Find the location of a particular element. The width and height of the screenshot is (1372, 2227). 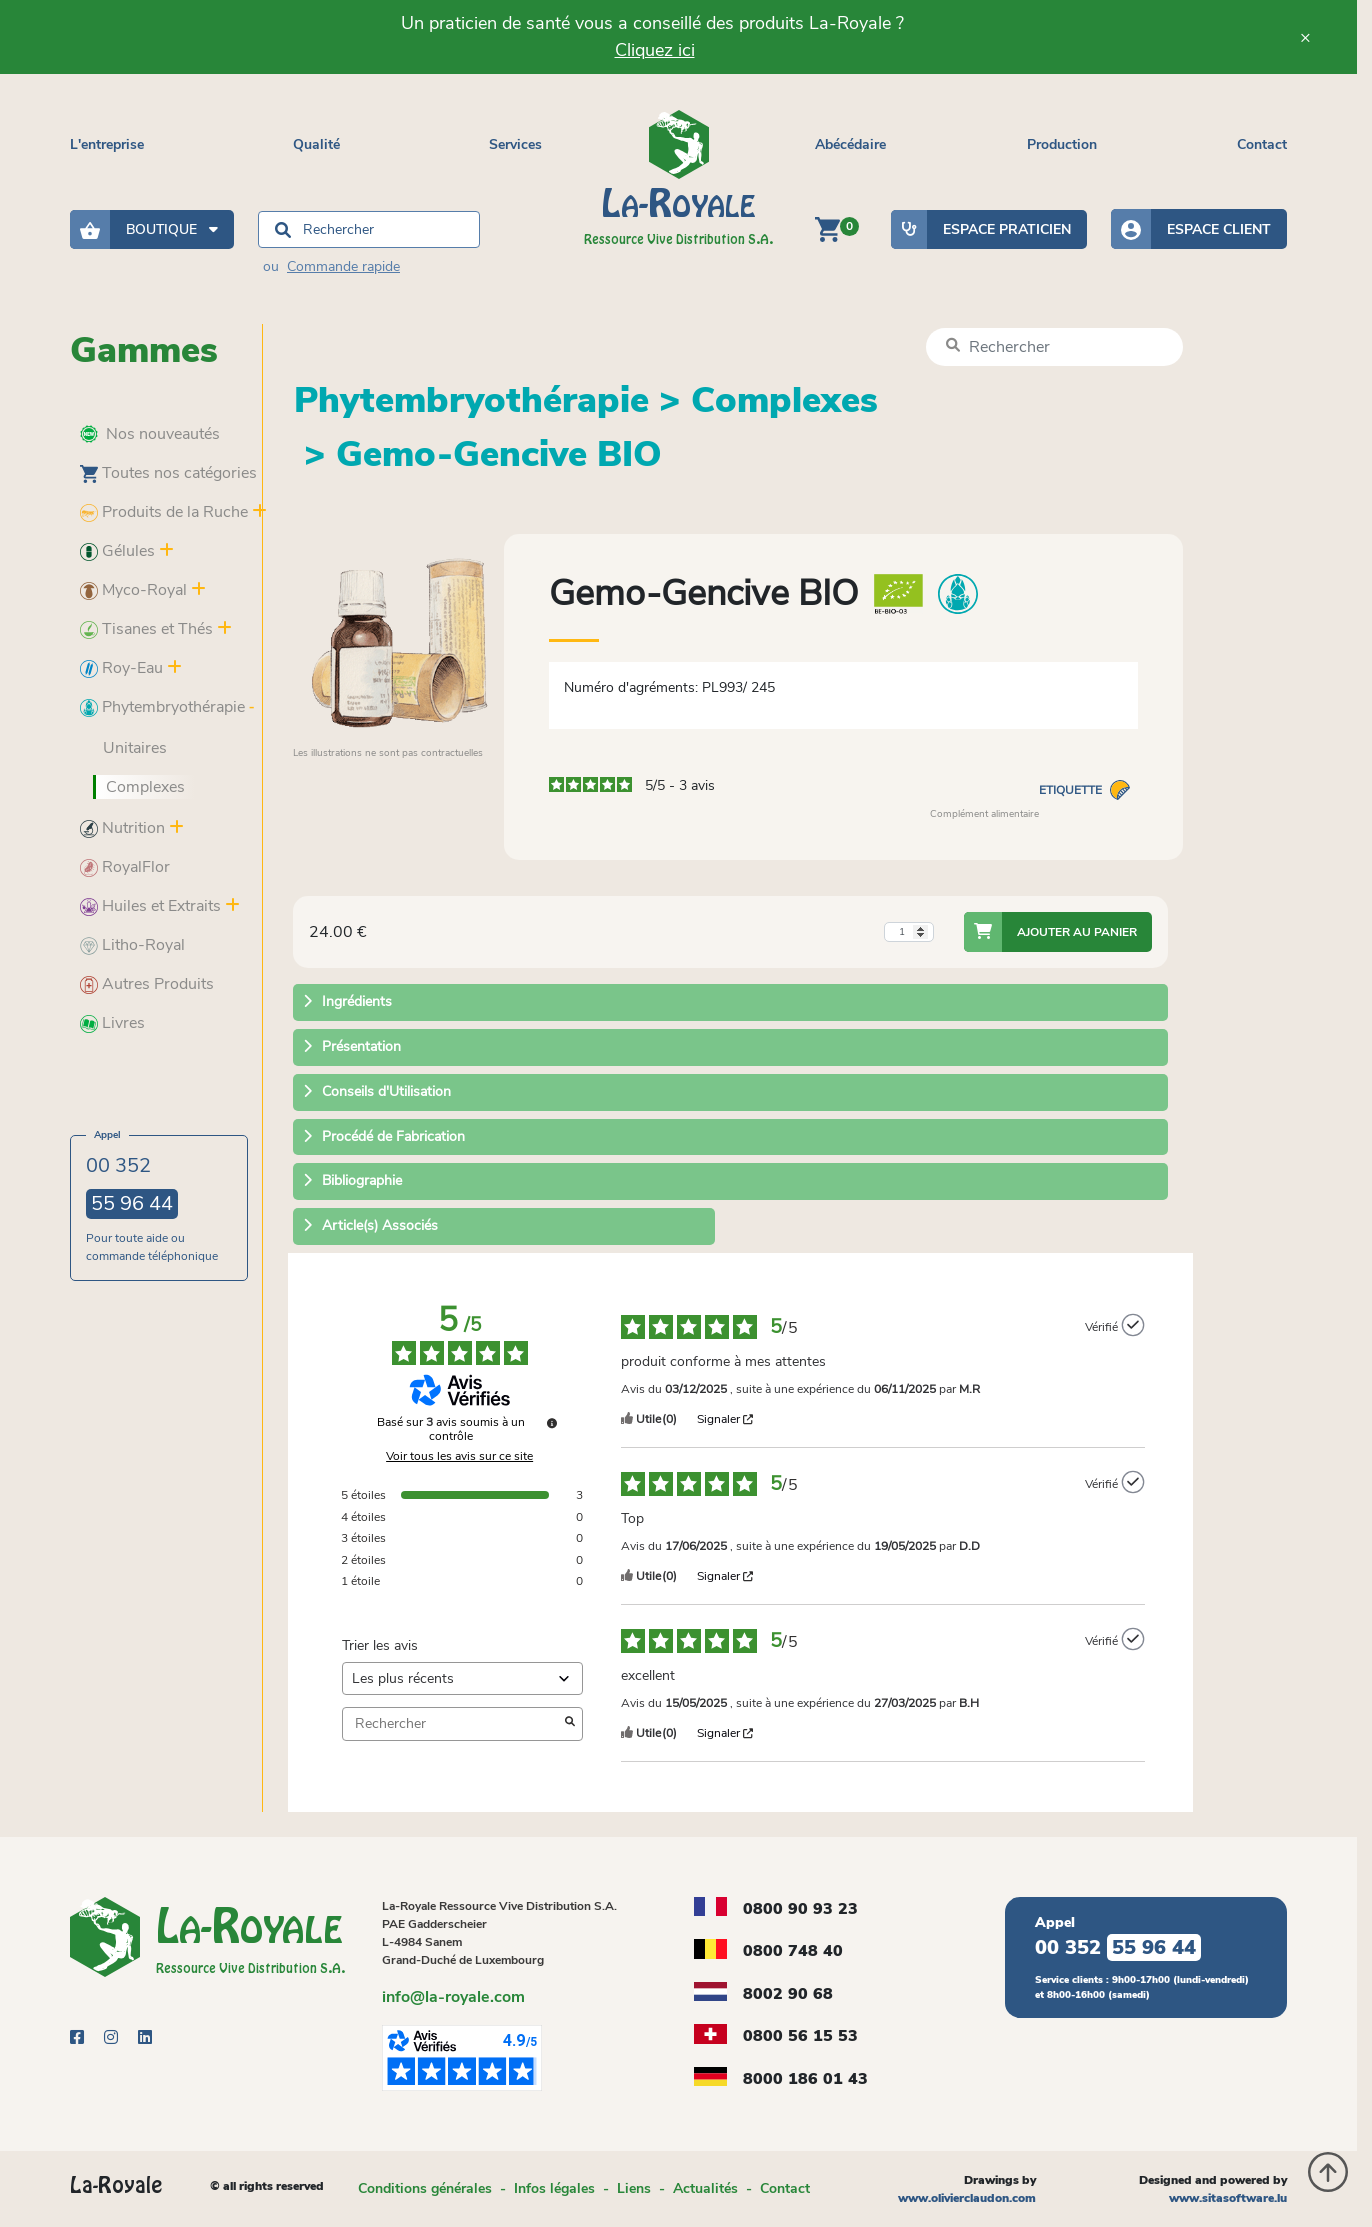

Voir tous les avis sur ce site is located at coordinates (459, 1456).